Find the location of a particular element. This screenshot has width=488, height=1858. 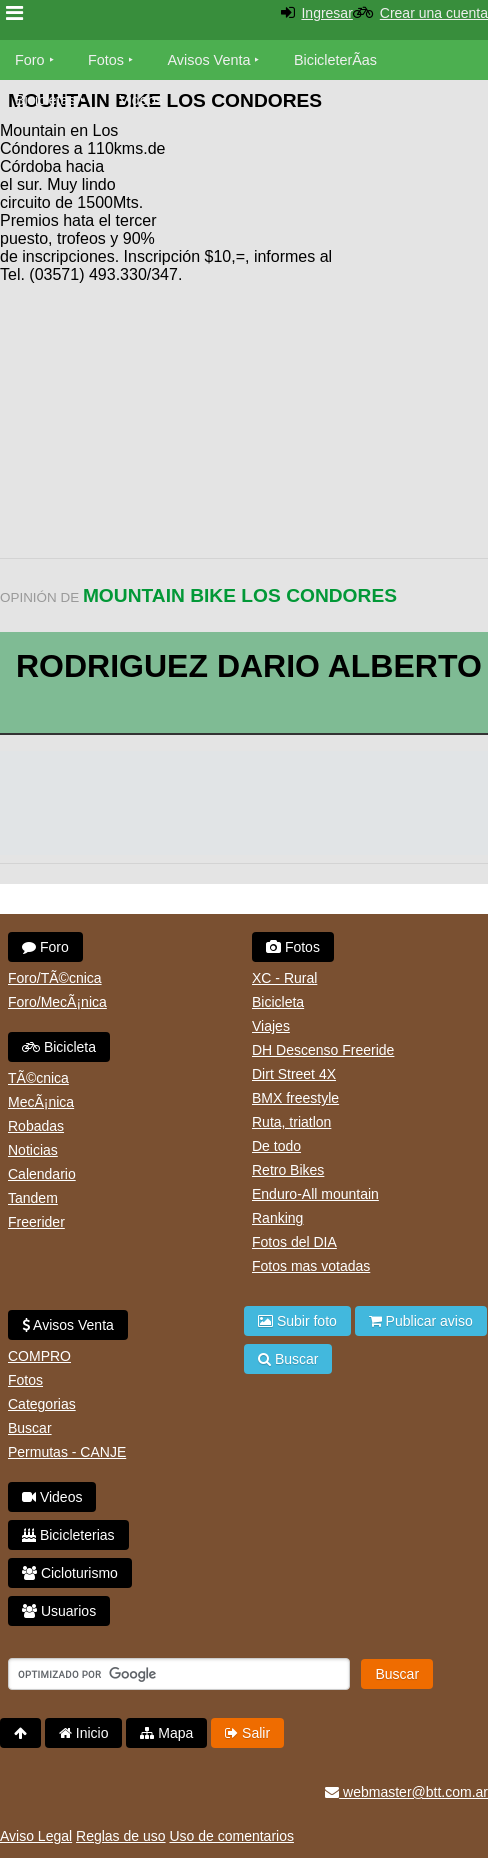

webmaster@btt.com.ar is located at coordinates (406, 1792).